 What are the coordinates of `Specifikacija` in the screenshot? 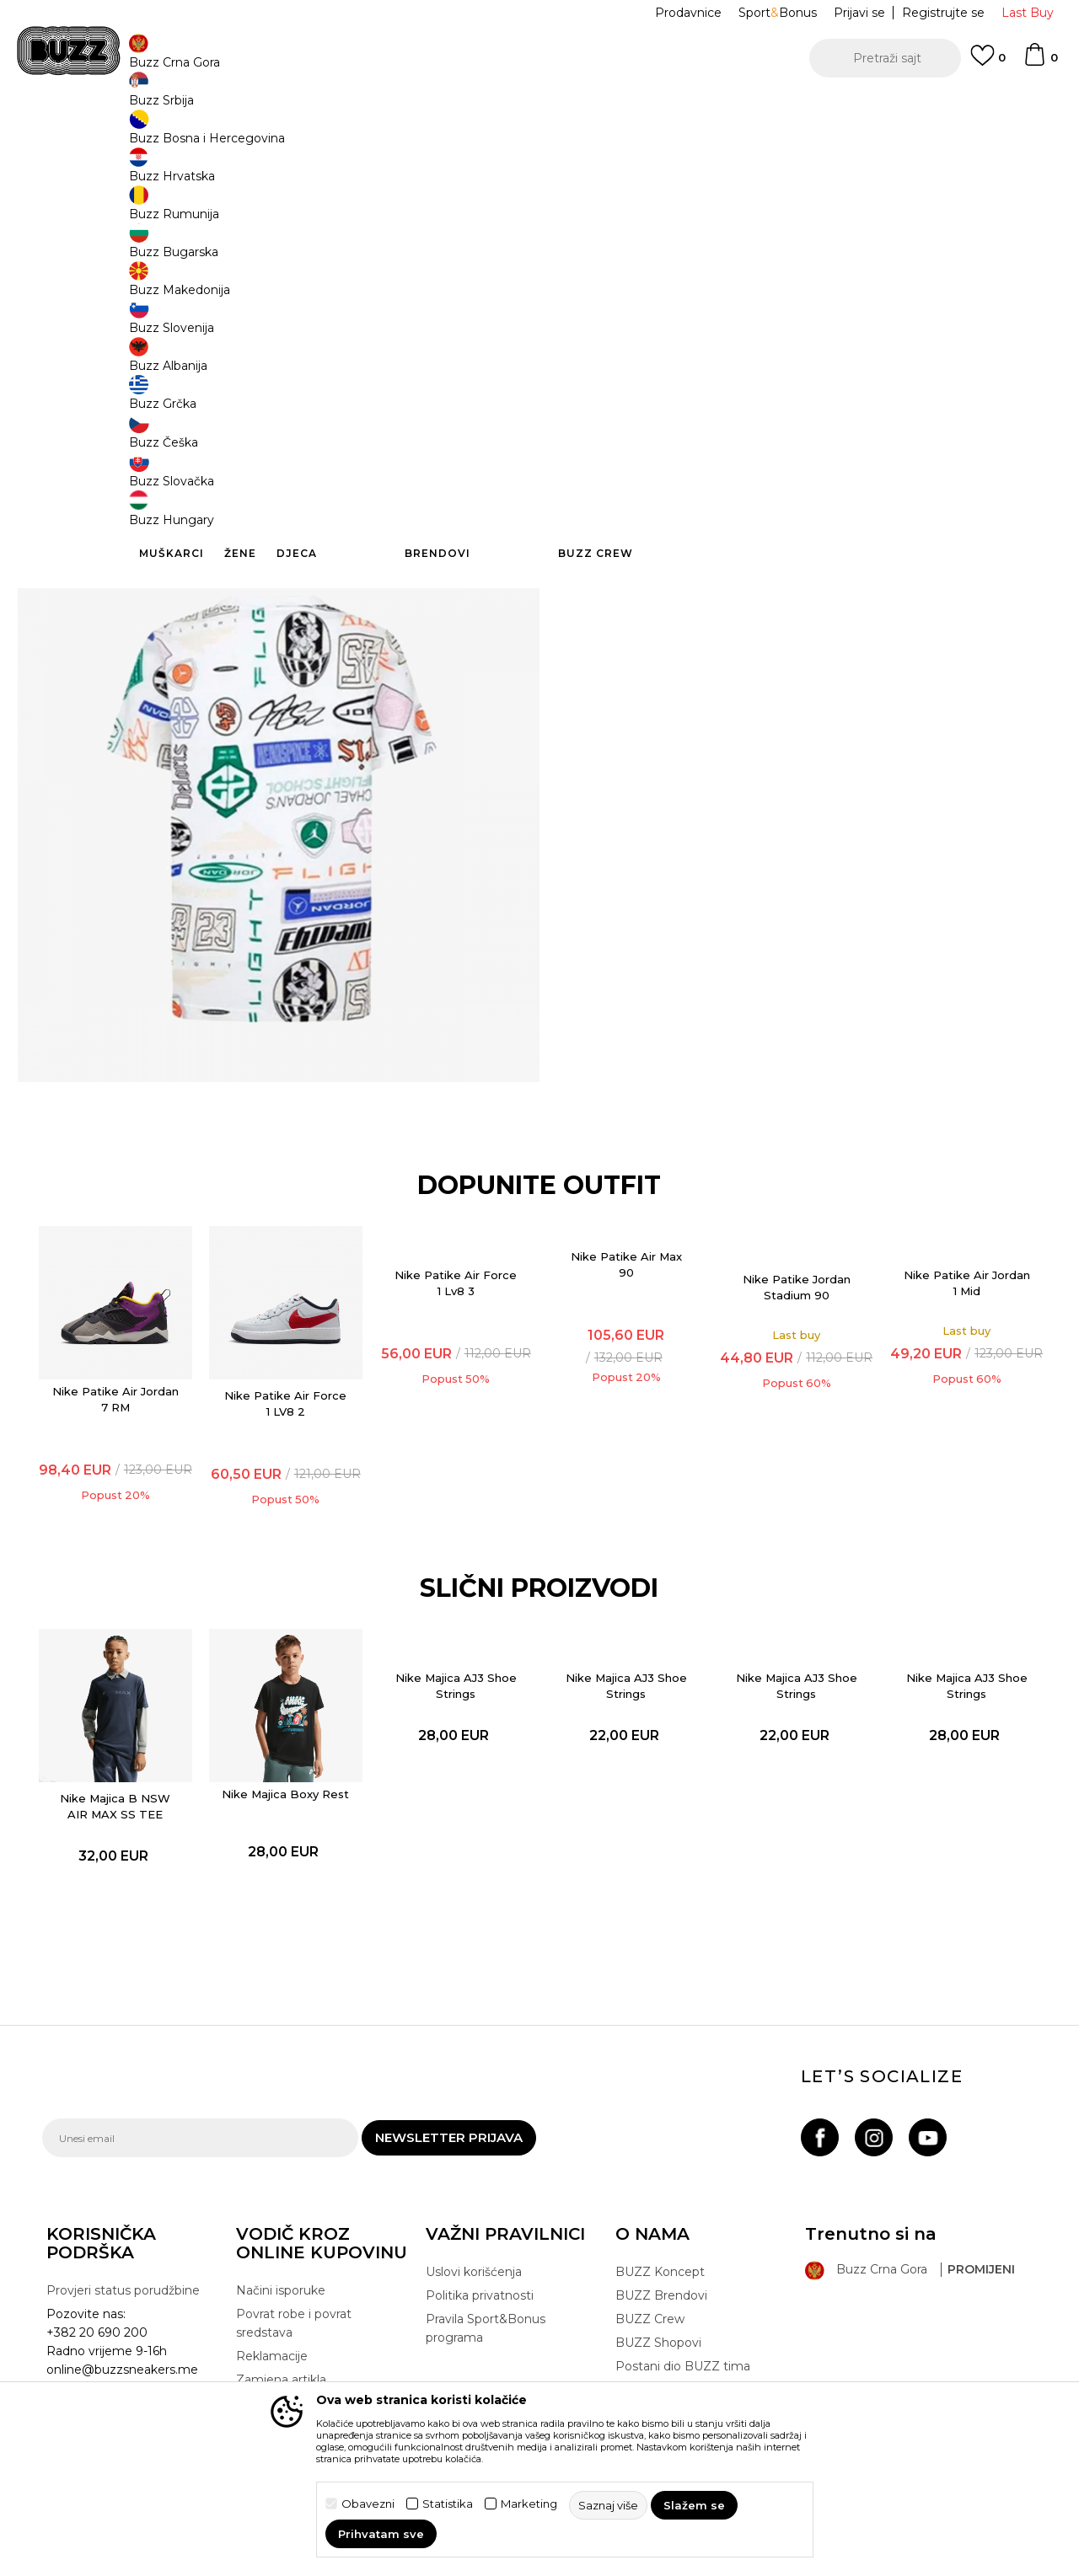 It's located at (792, 541).